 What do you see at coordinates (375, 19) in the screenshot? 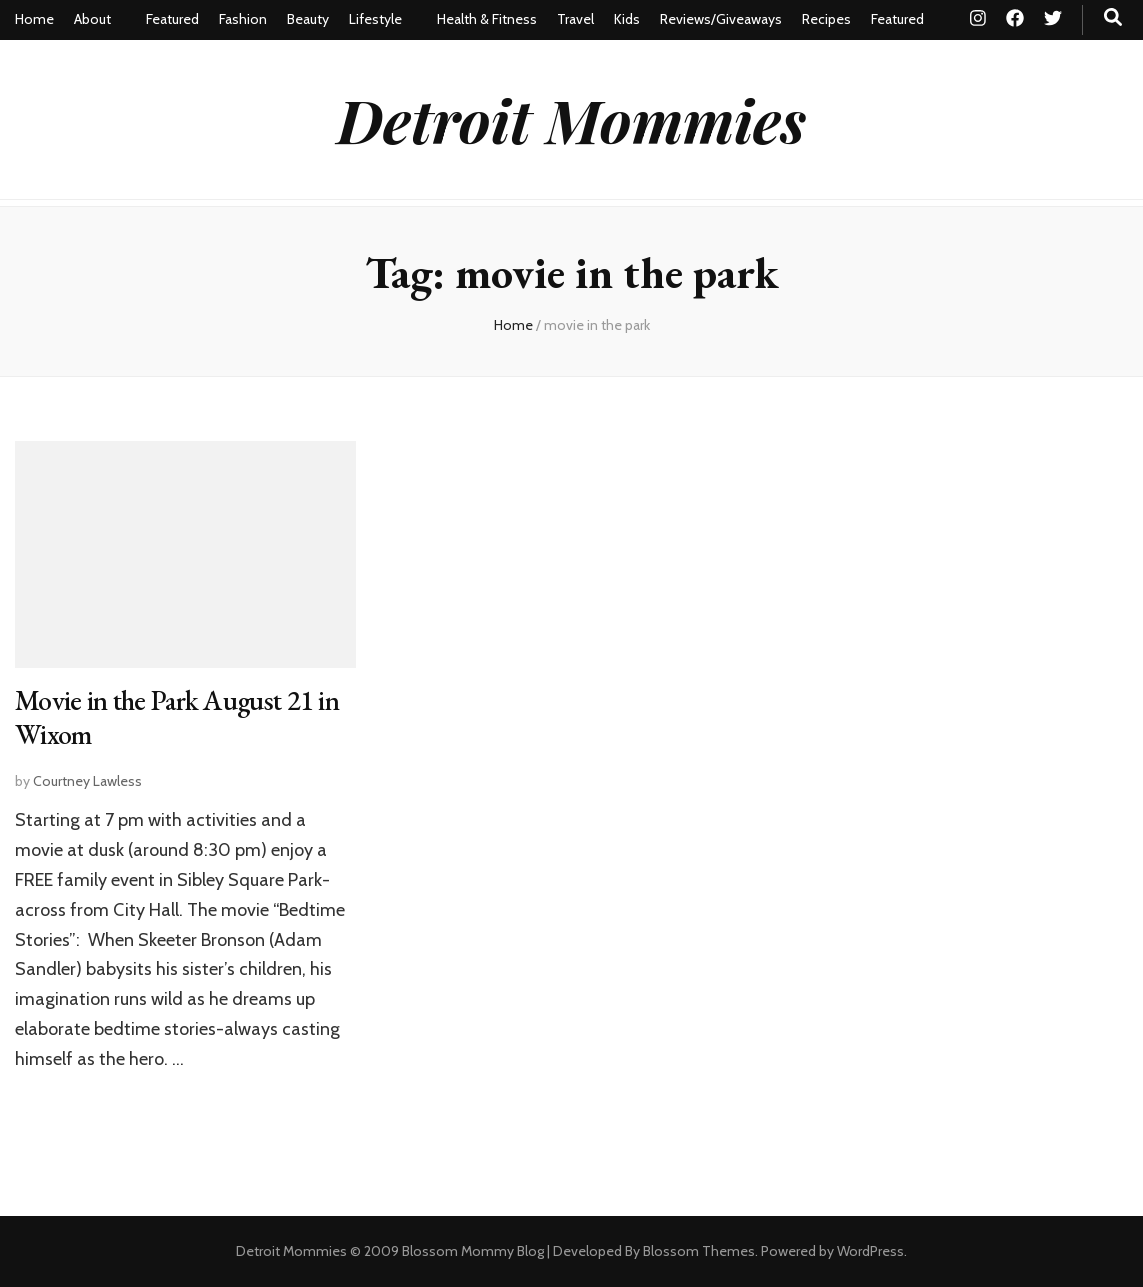
I see `Lifestyle` at bounding box center [375, 19].